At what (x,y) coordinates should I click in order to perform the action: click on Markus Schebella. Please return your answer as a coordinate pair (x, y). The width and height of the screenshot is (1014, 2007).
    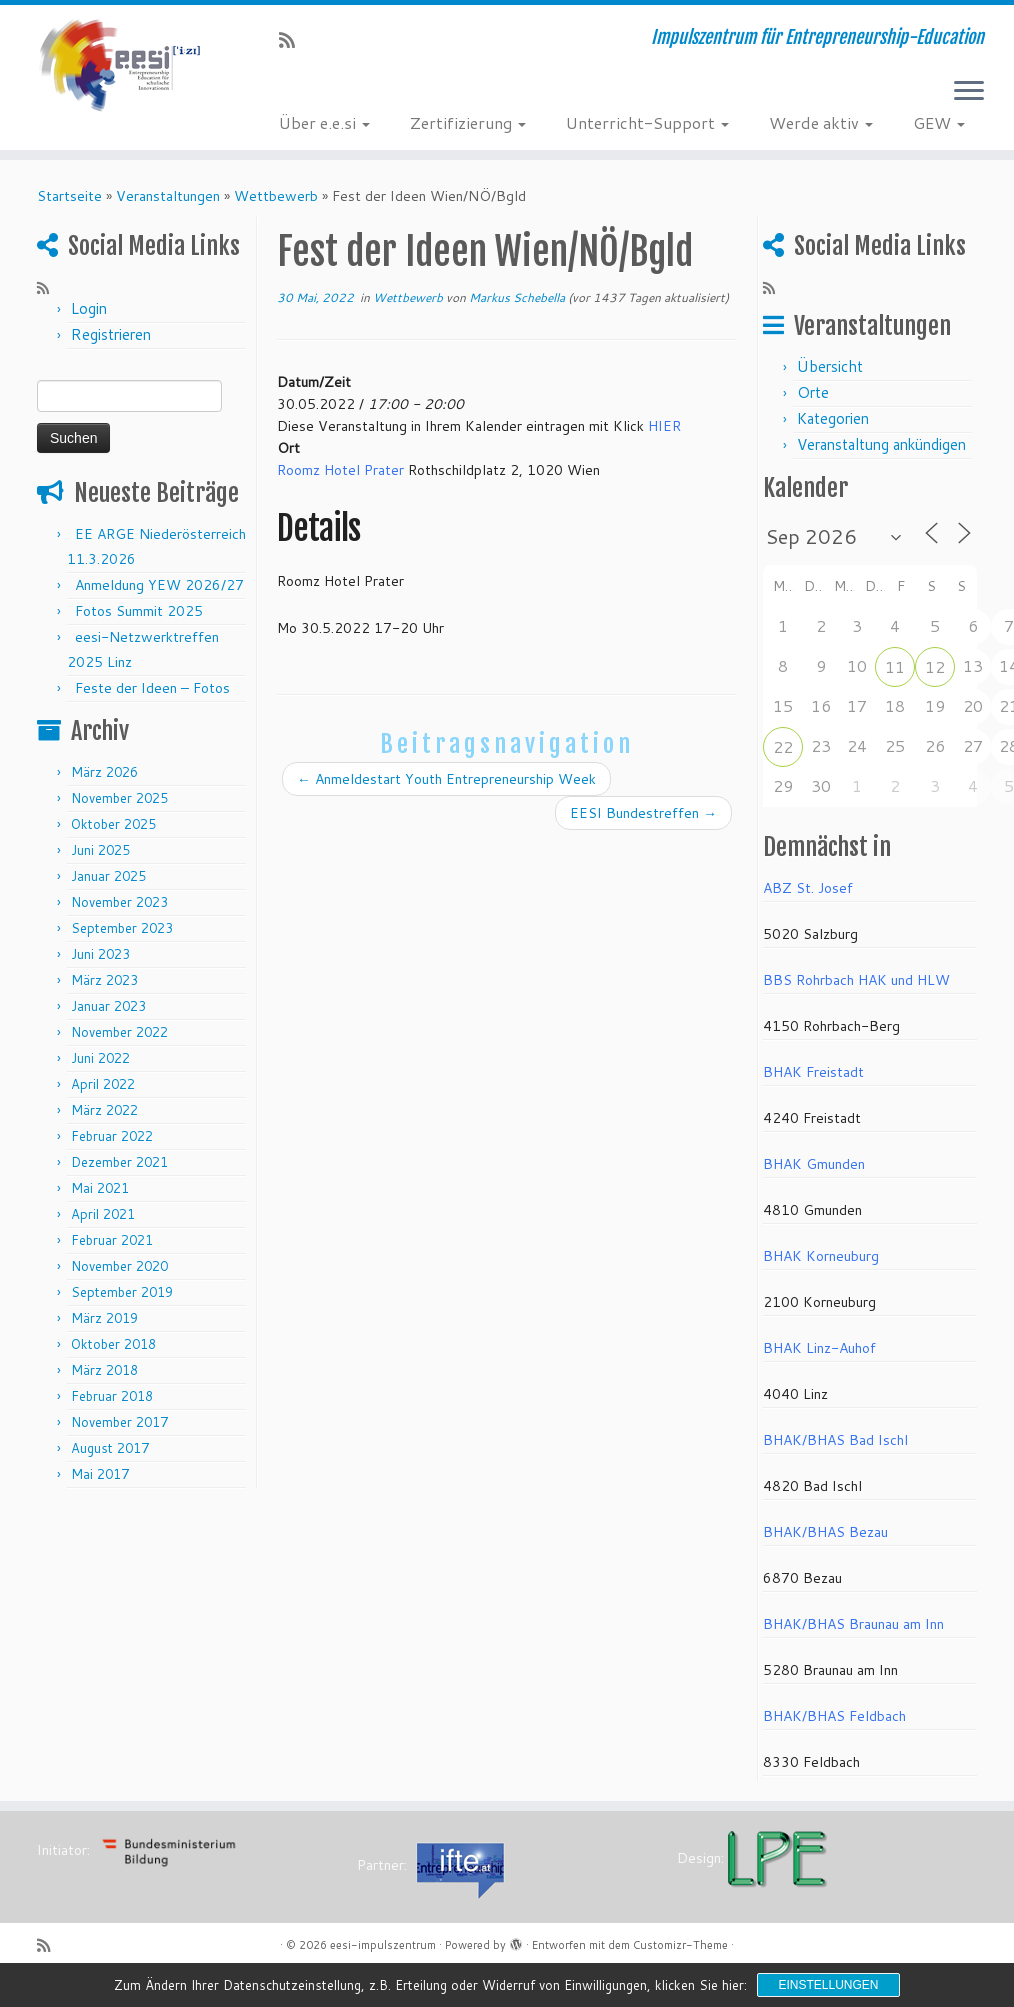
    Looking at the image, I should click on (517, 297).